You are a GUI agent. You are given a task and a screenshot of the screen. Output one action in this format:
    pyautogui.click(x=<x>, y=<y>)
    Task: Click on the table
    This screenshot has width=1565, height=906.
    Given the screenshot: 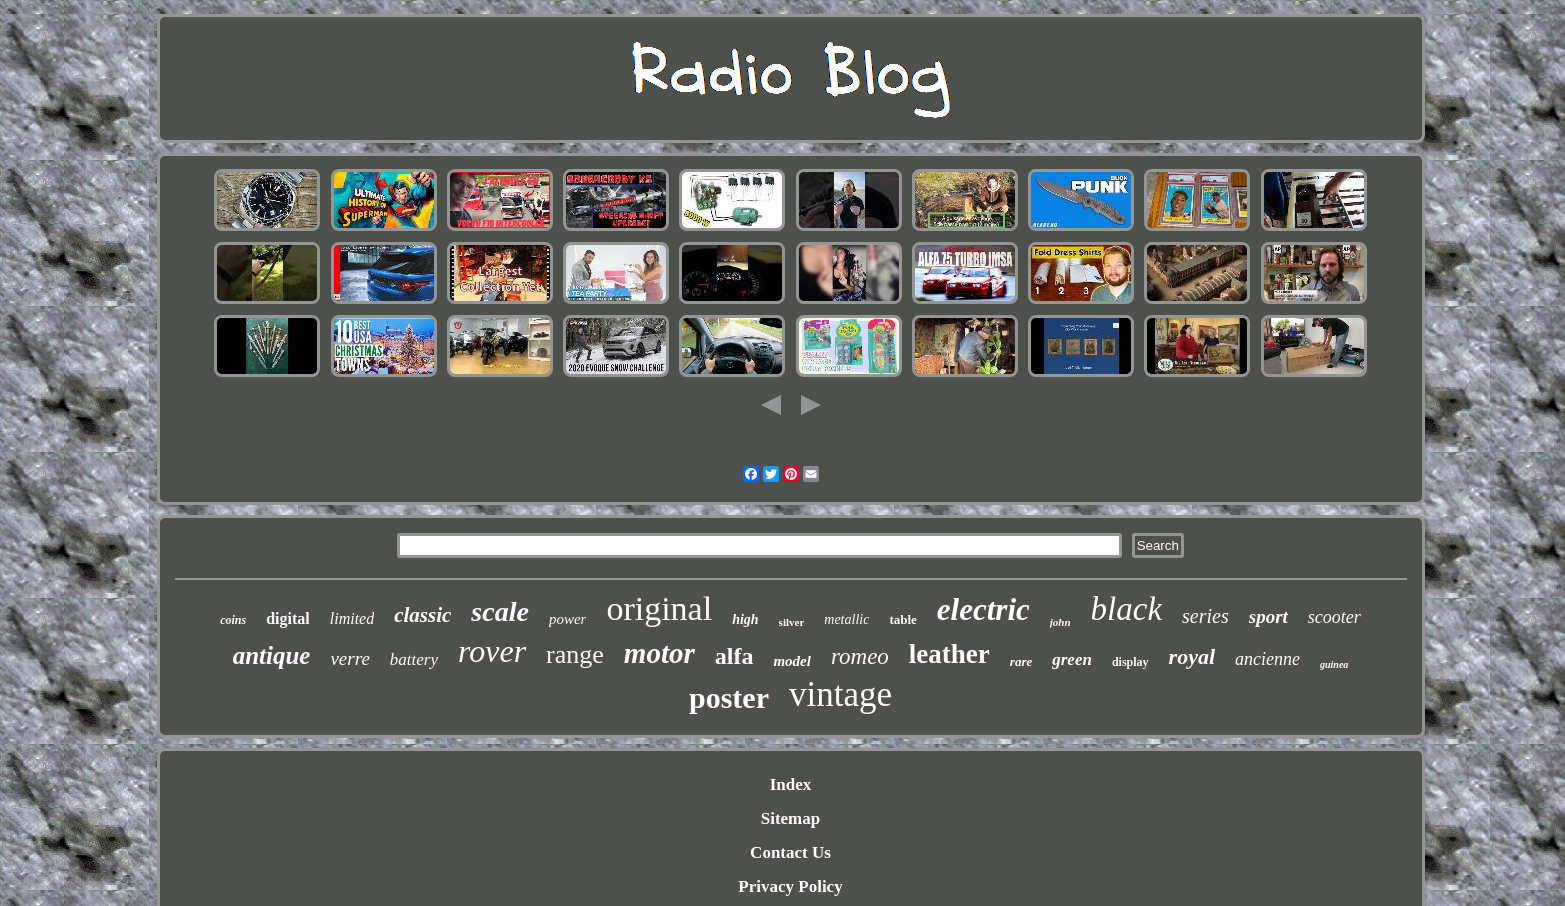 What is the action you would take?
    pyautogui.click(x=902, y=619)
    